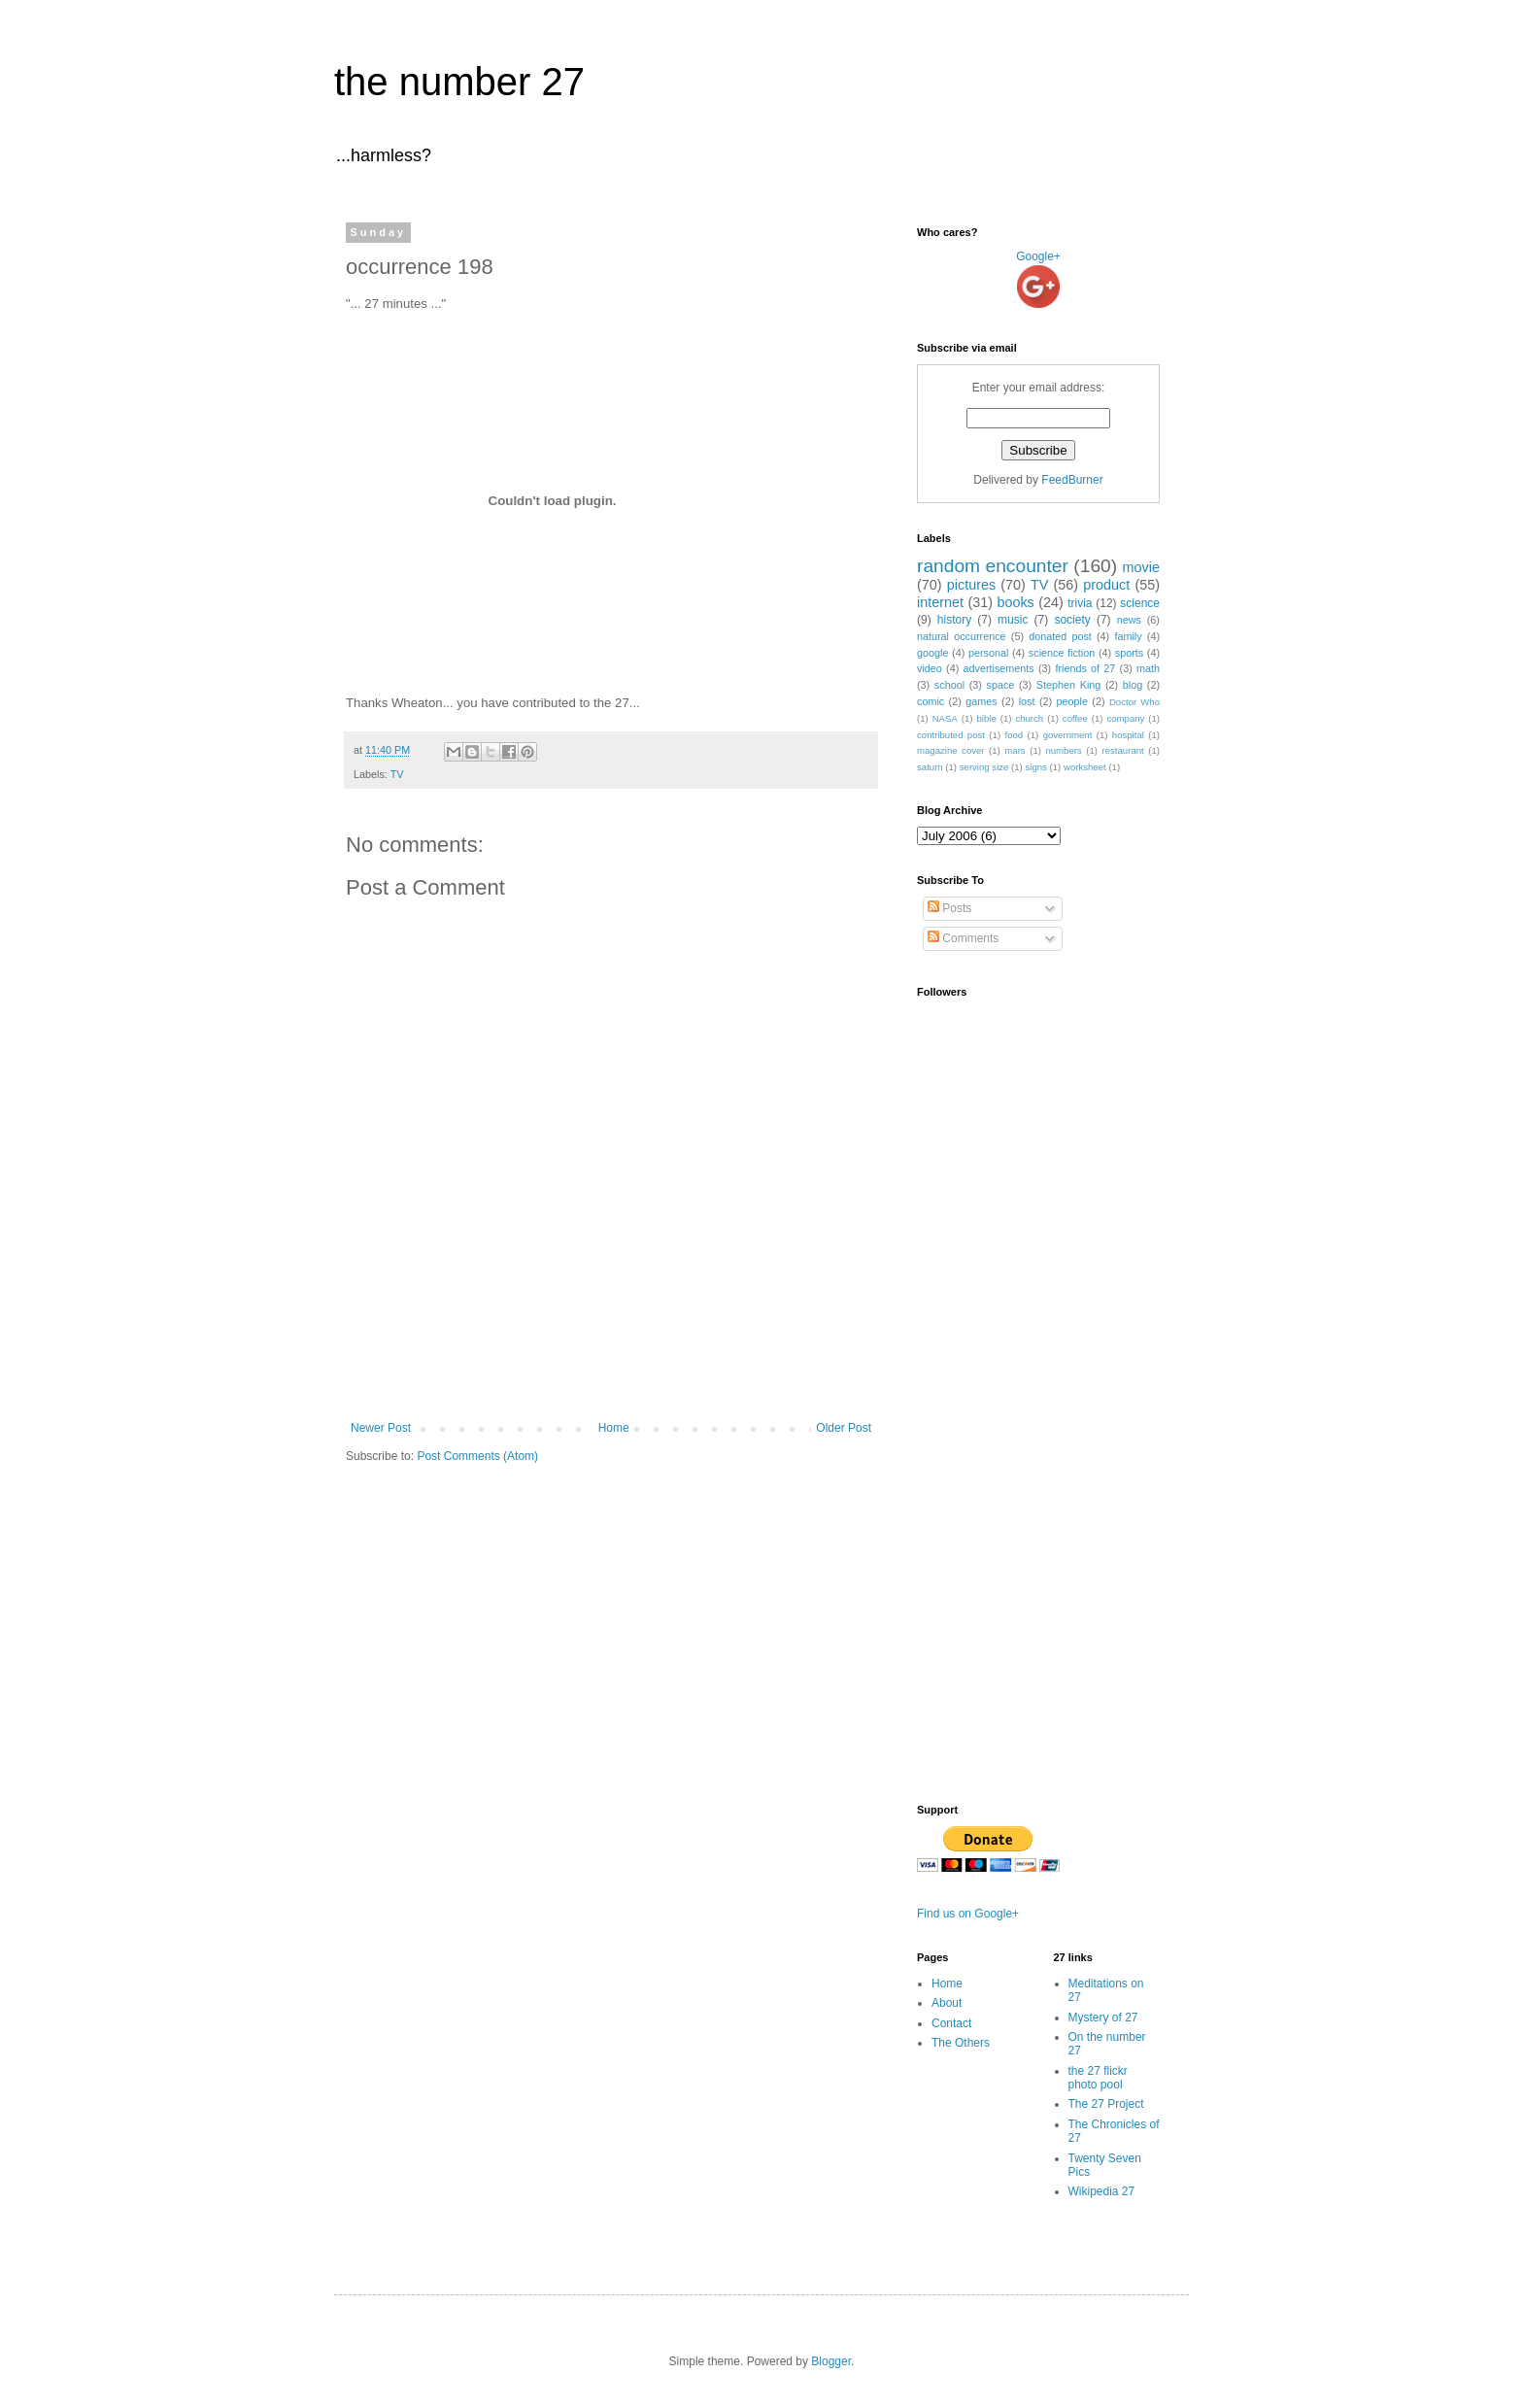 Image resolution: width=1523 pixels, height=2408 pixels. Describe the element at coordinates (1103, 2017) in the screenshot. I see `Mystery of 27` at that location.